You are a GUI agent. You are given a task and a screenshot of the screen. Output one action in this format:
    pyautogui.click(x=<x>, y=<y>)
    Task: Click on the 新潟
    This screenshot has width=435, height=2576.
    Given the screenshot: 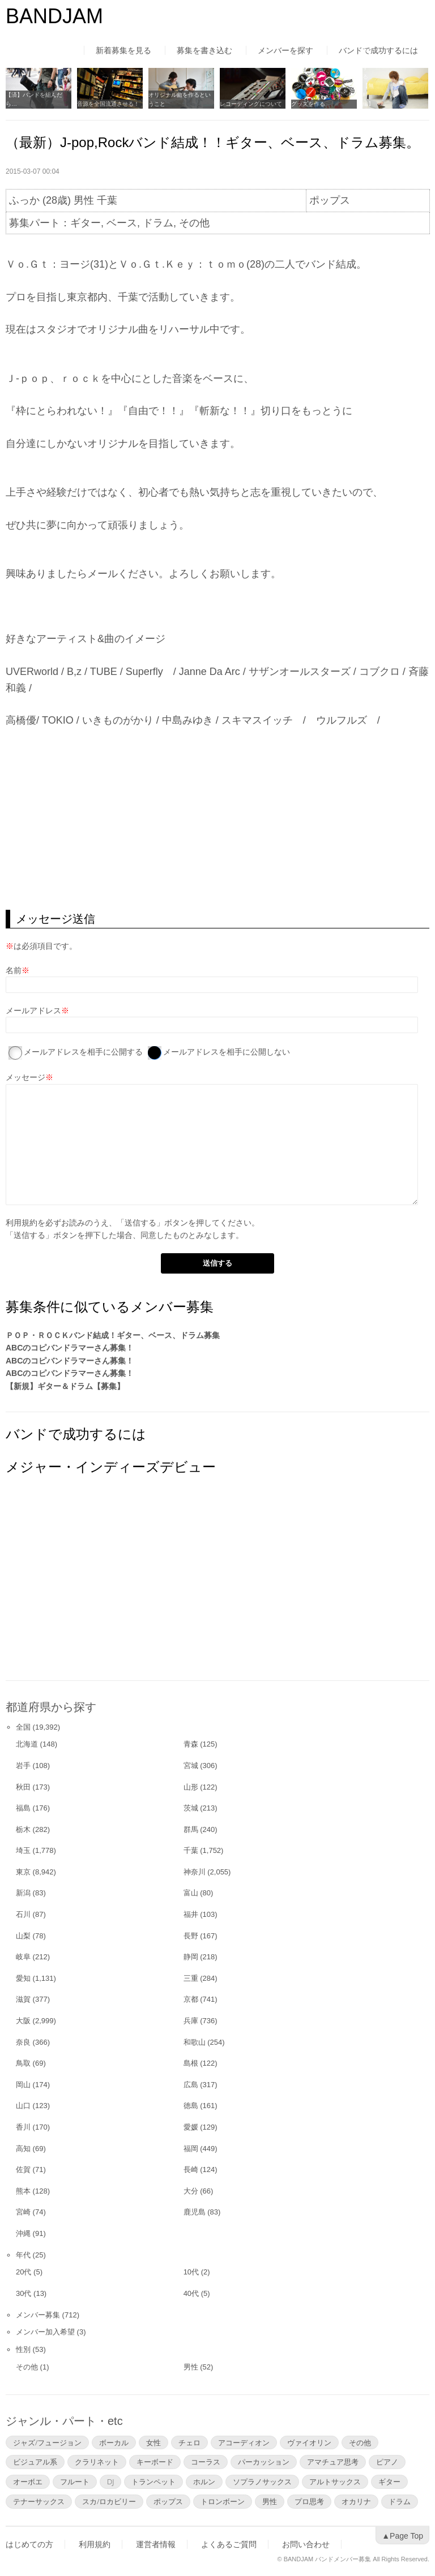 What is the action you would take?
    pyautogui.click(x=23, y=1893)
    